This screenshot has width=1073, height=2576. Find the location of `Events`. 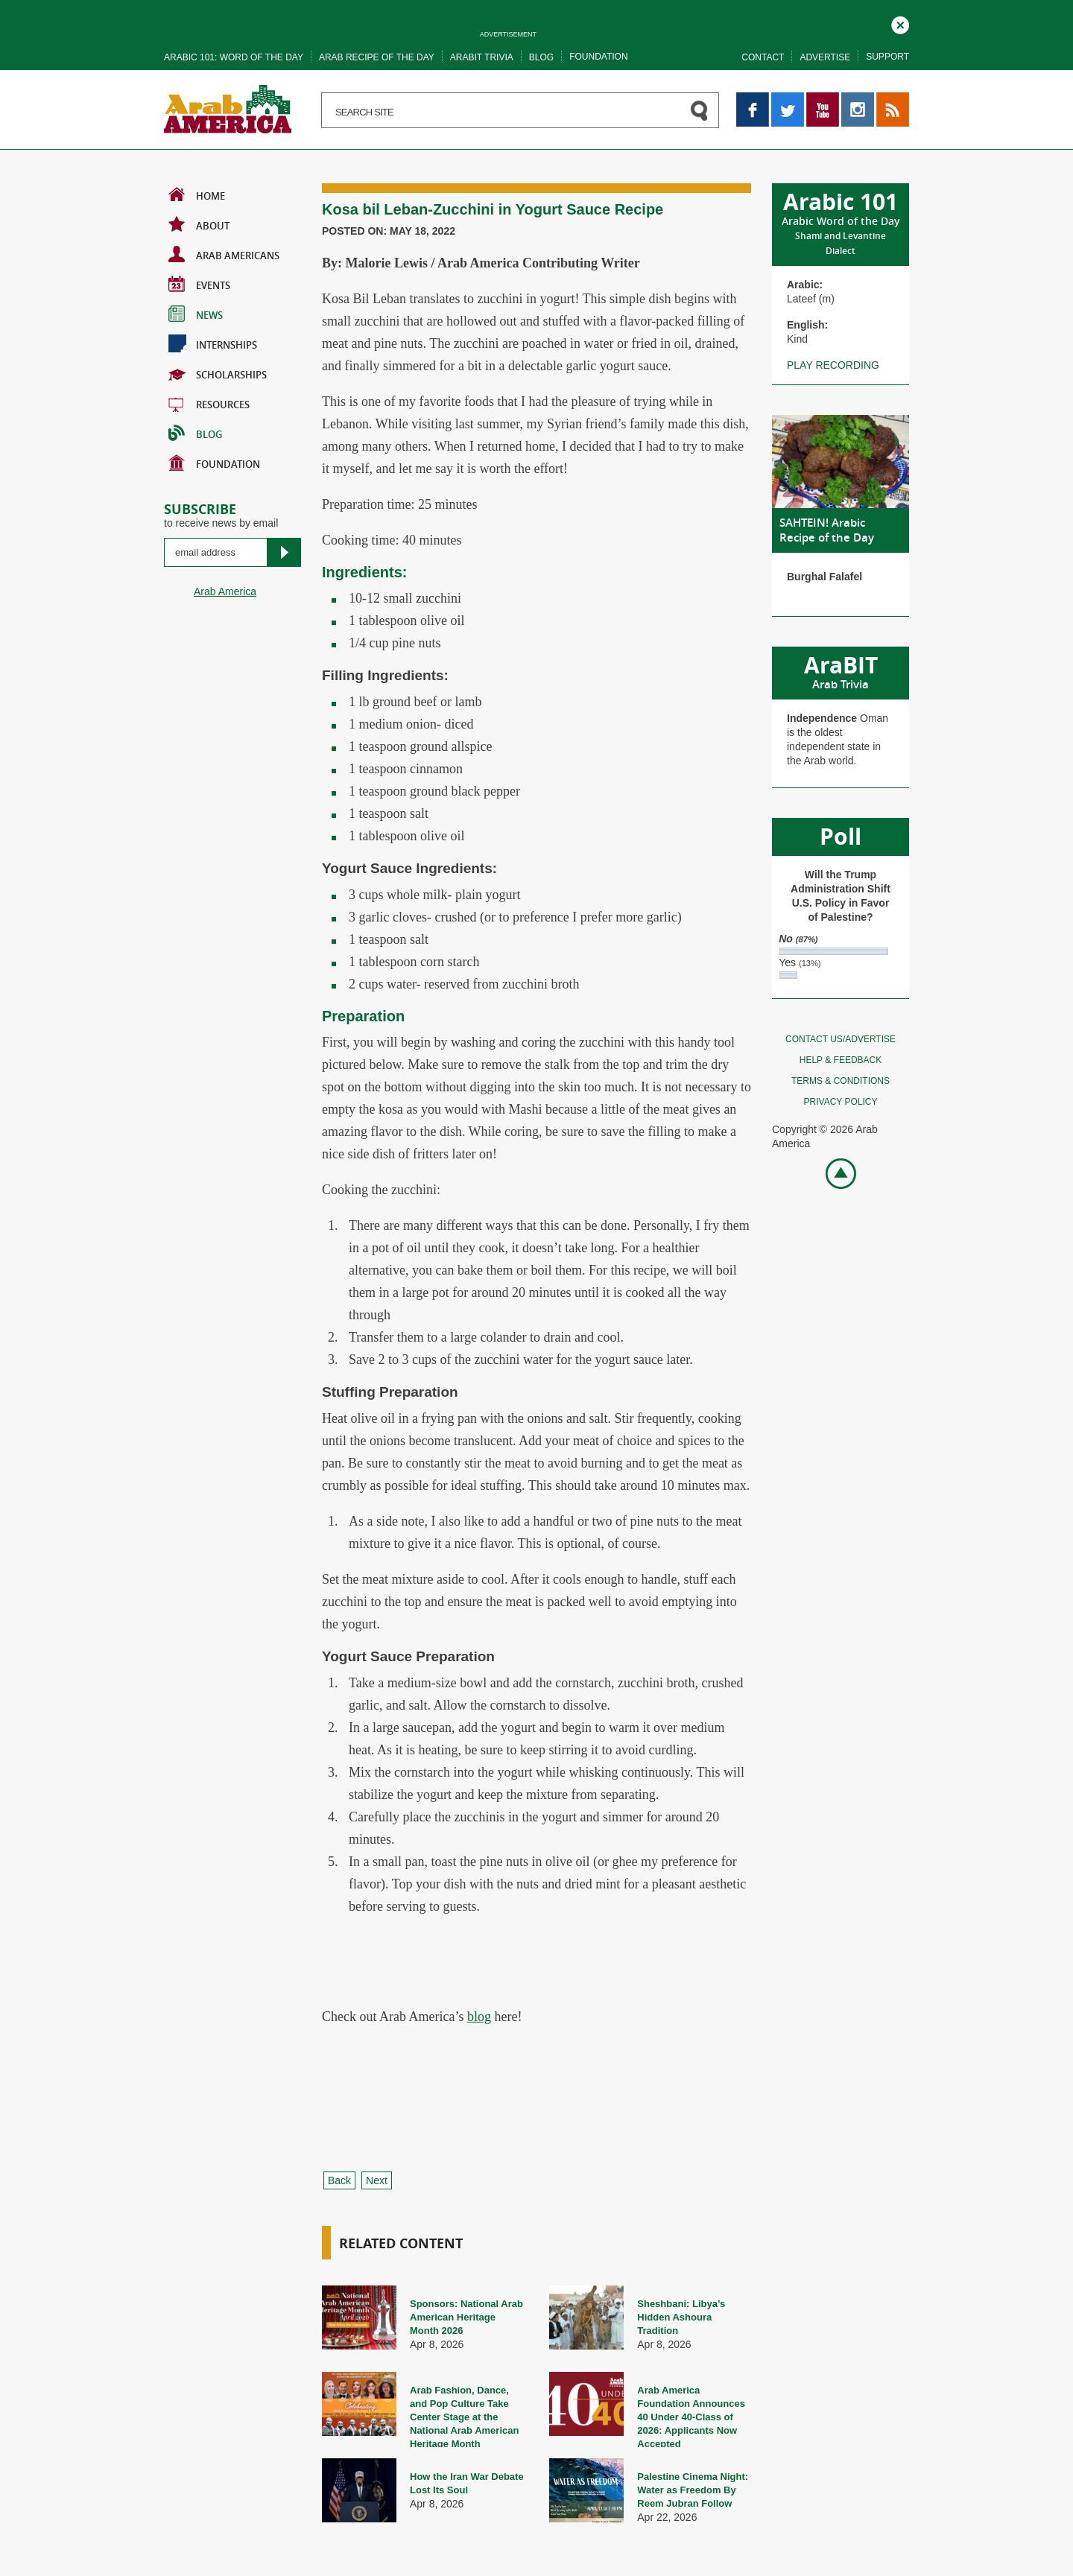

Events is located at coordinates (199, 284).